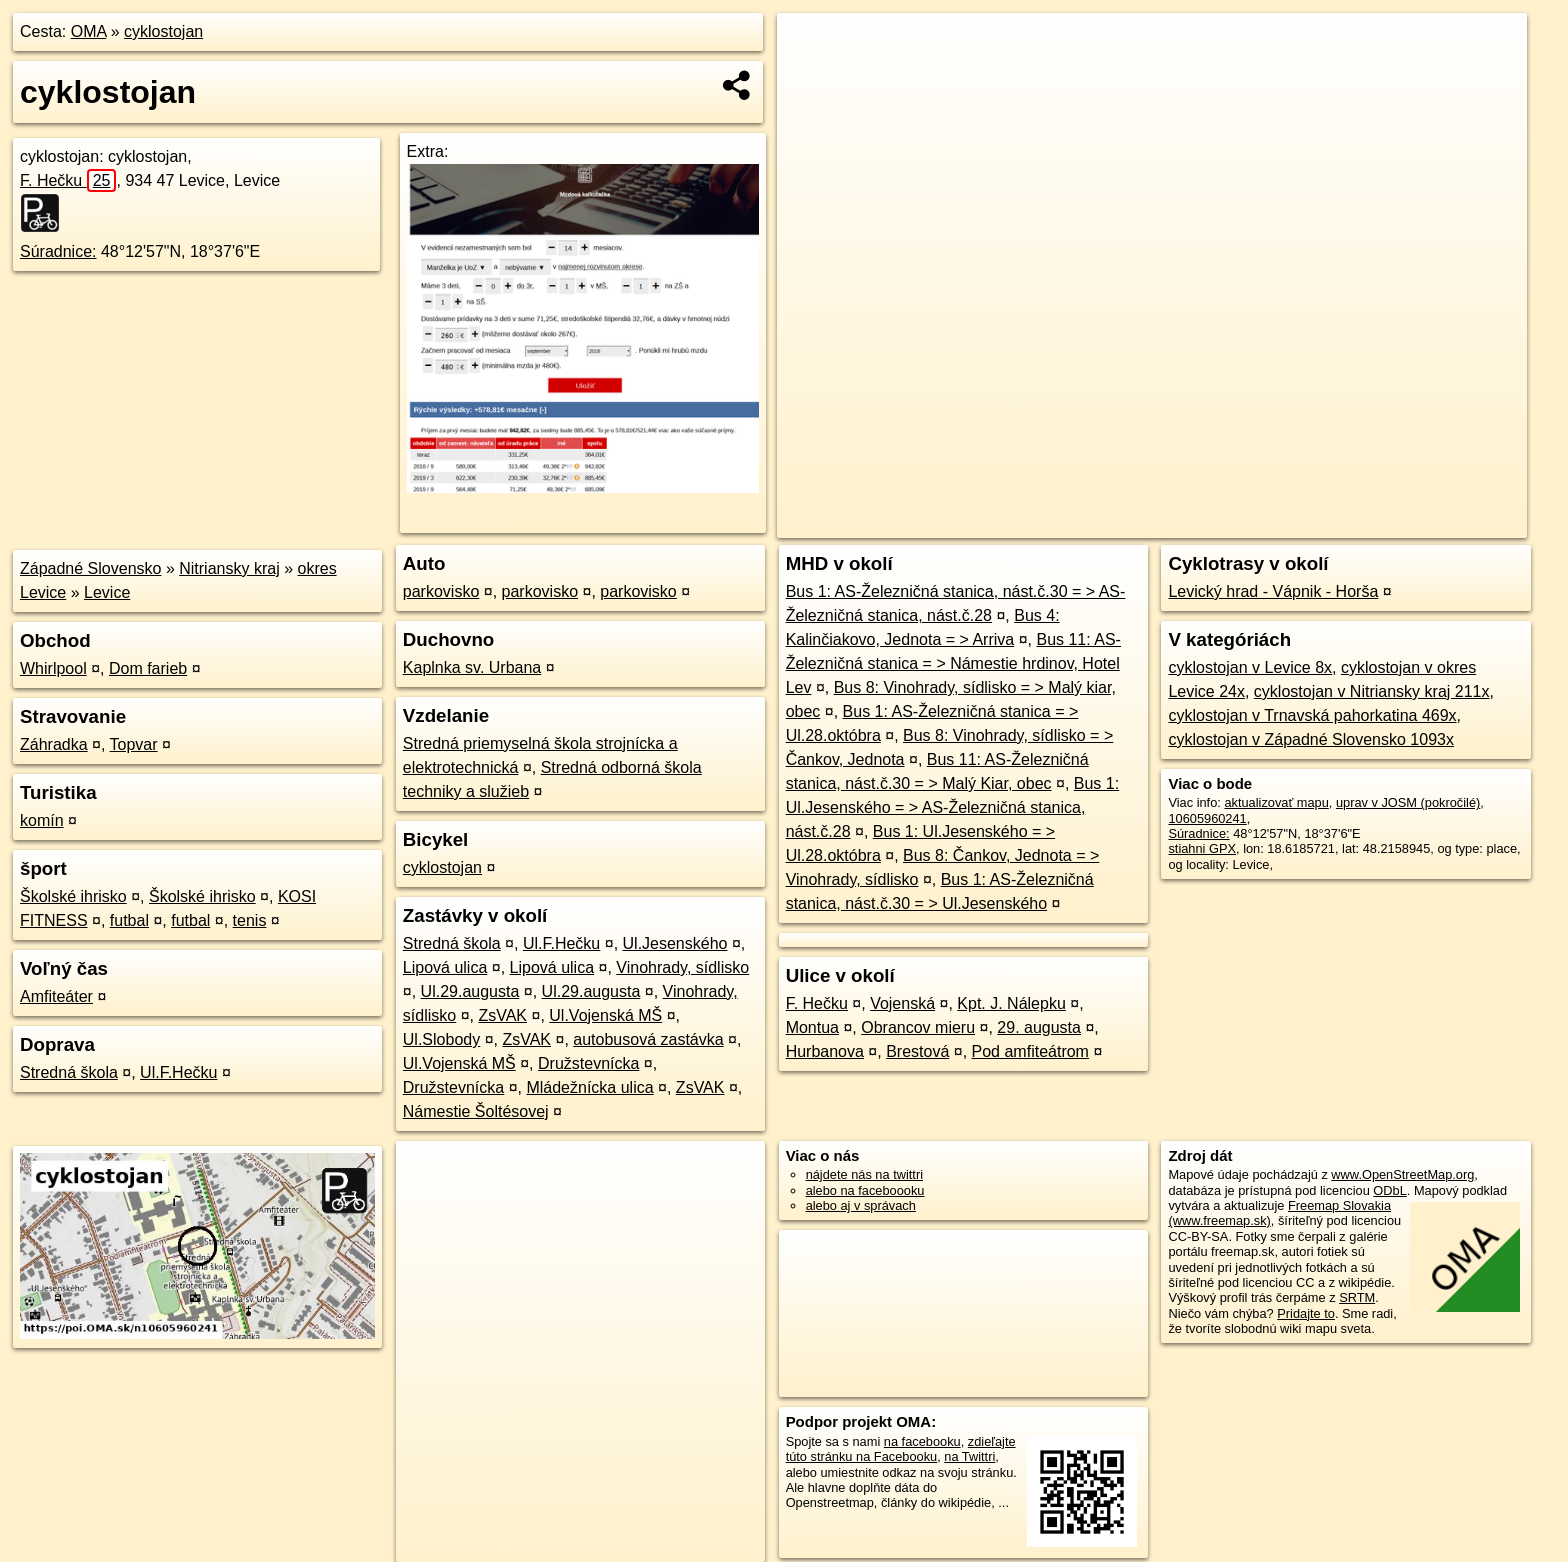 This screenshot has height=1562, width=1568. Describe the element at coordinates (1389, 1190) in the screenshot. I see `ODbL` at that location.